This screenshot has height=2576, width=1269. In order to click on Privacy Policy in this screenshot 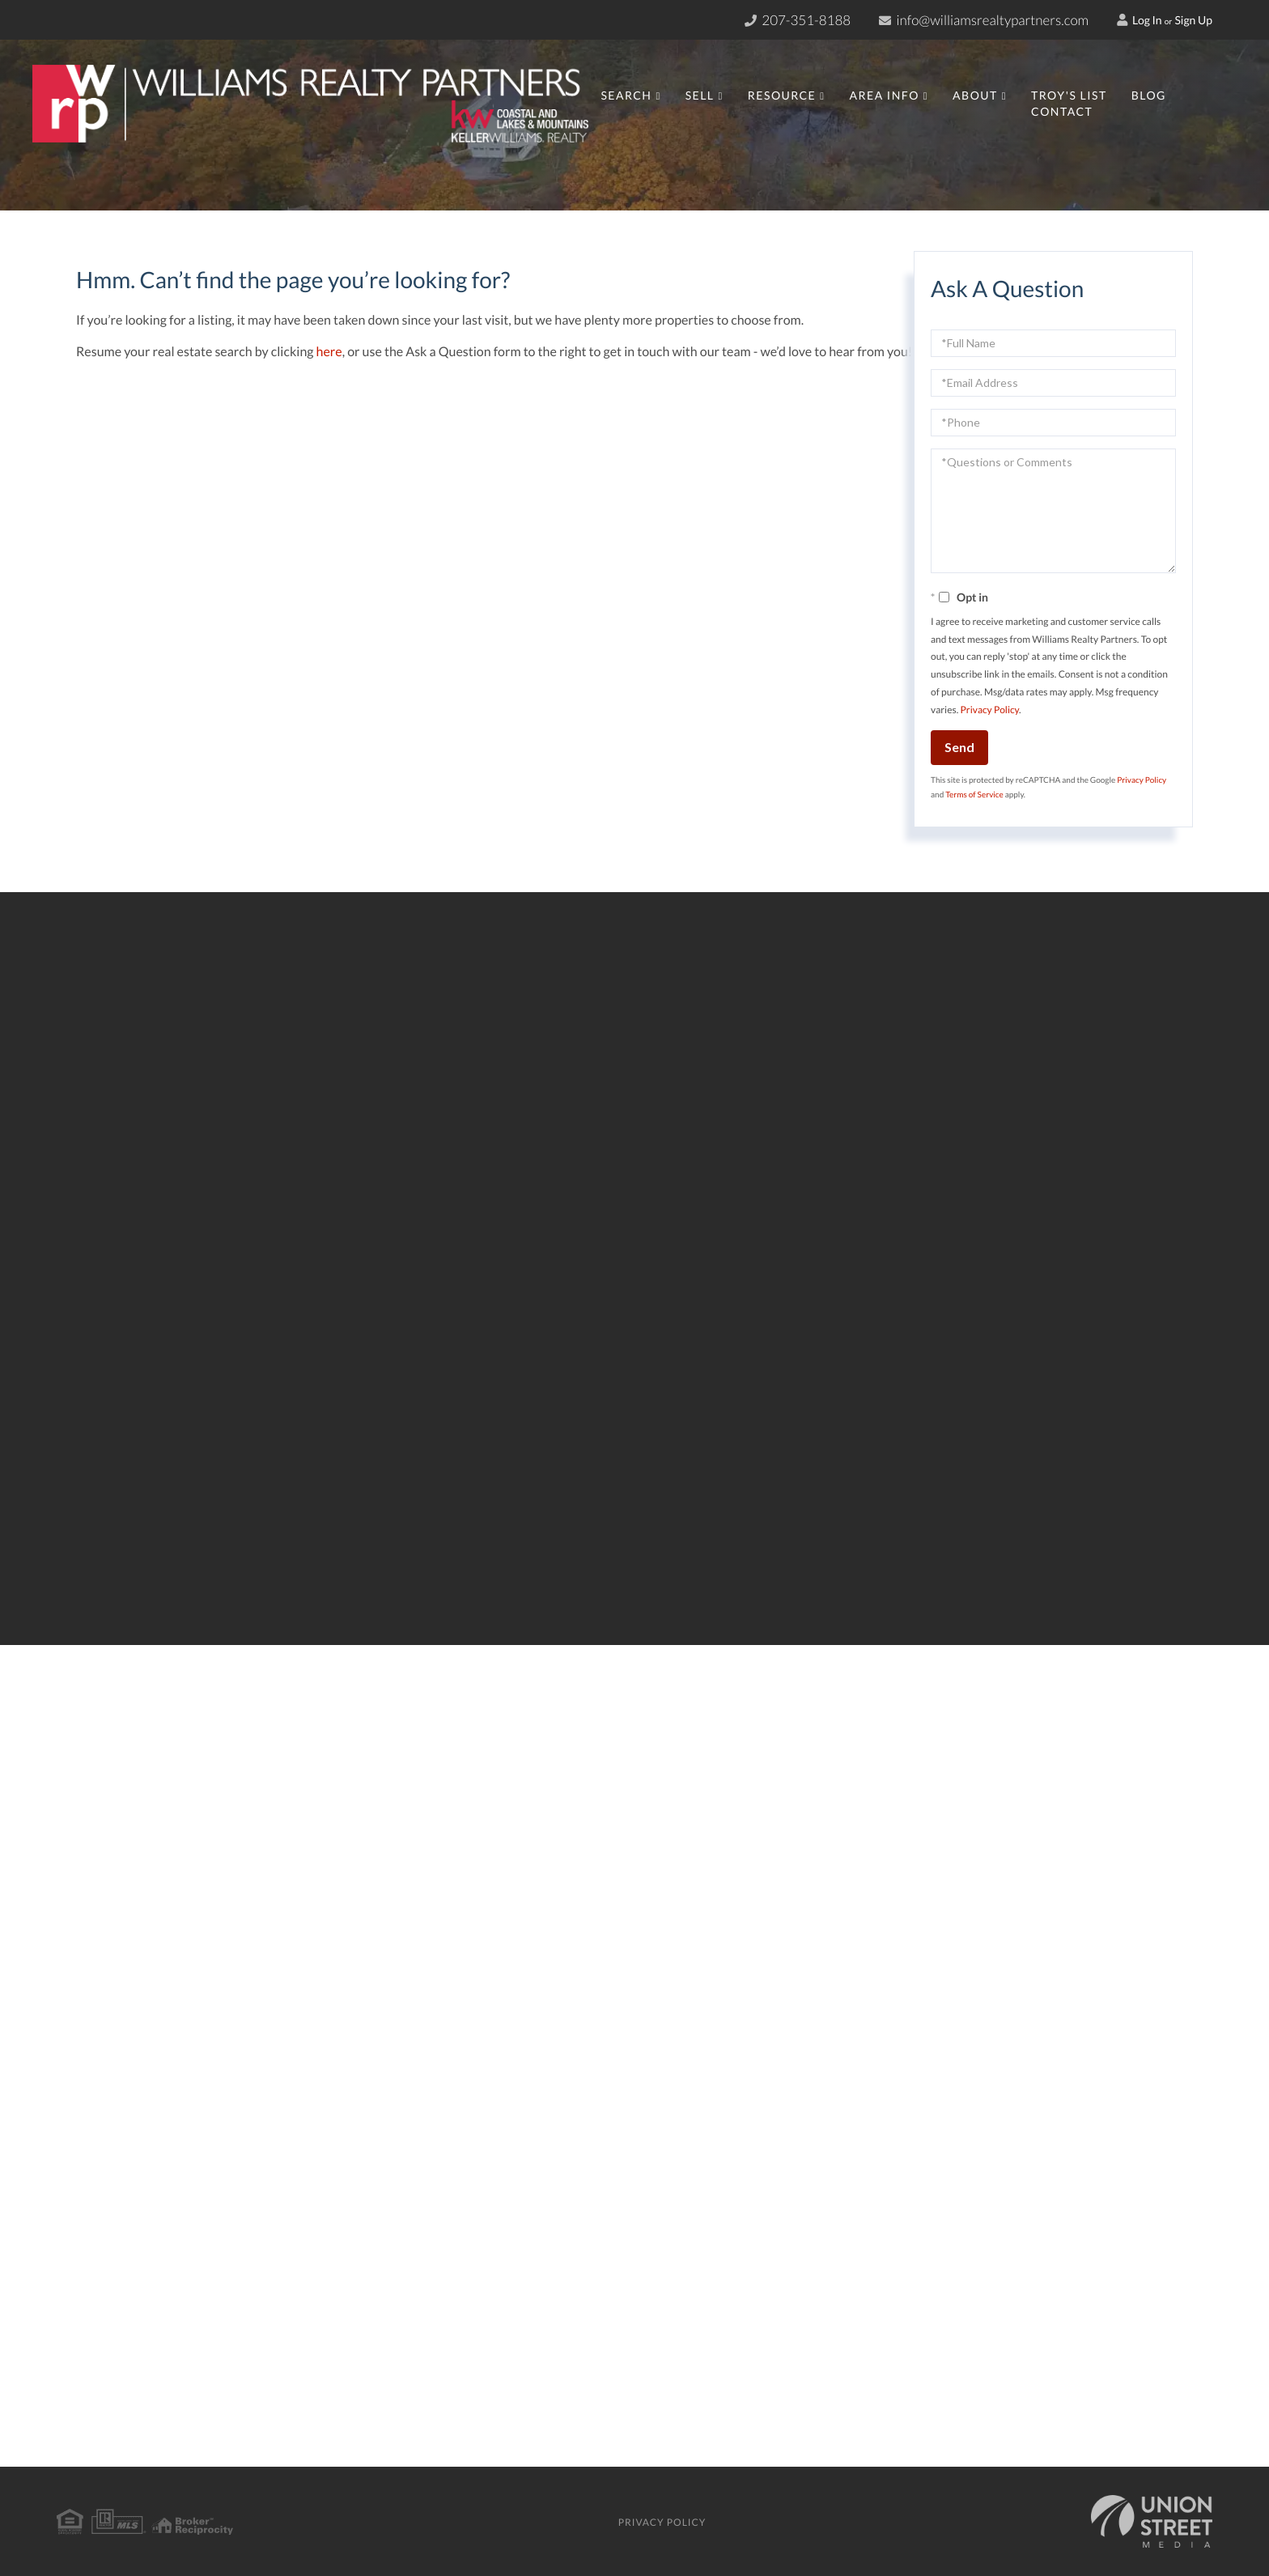, I will do `click(990, 710)`.